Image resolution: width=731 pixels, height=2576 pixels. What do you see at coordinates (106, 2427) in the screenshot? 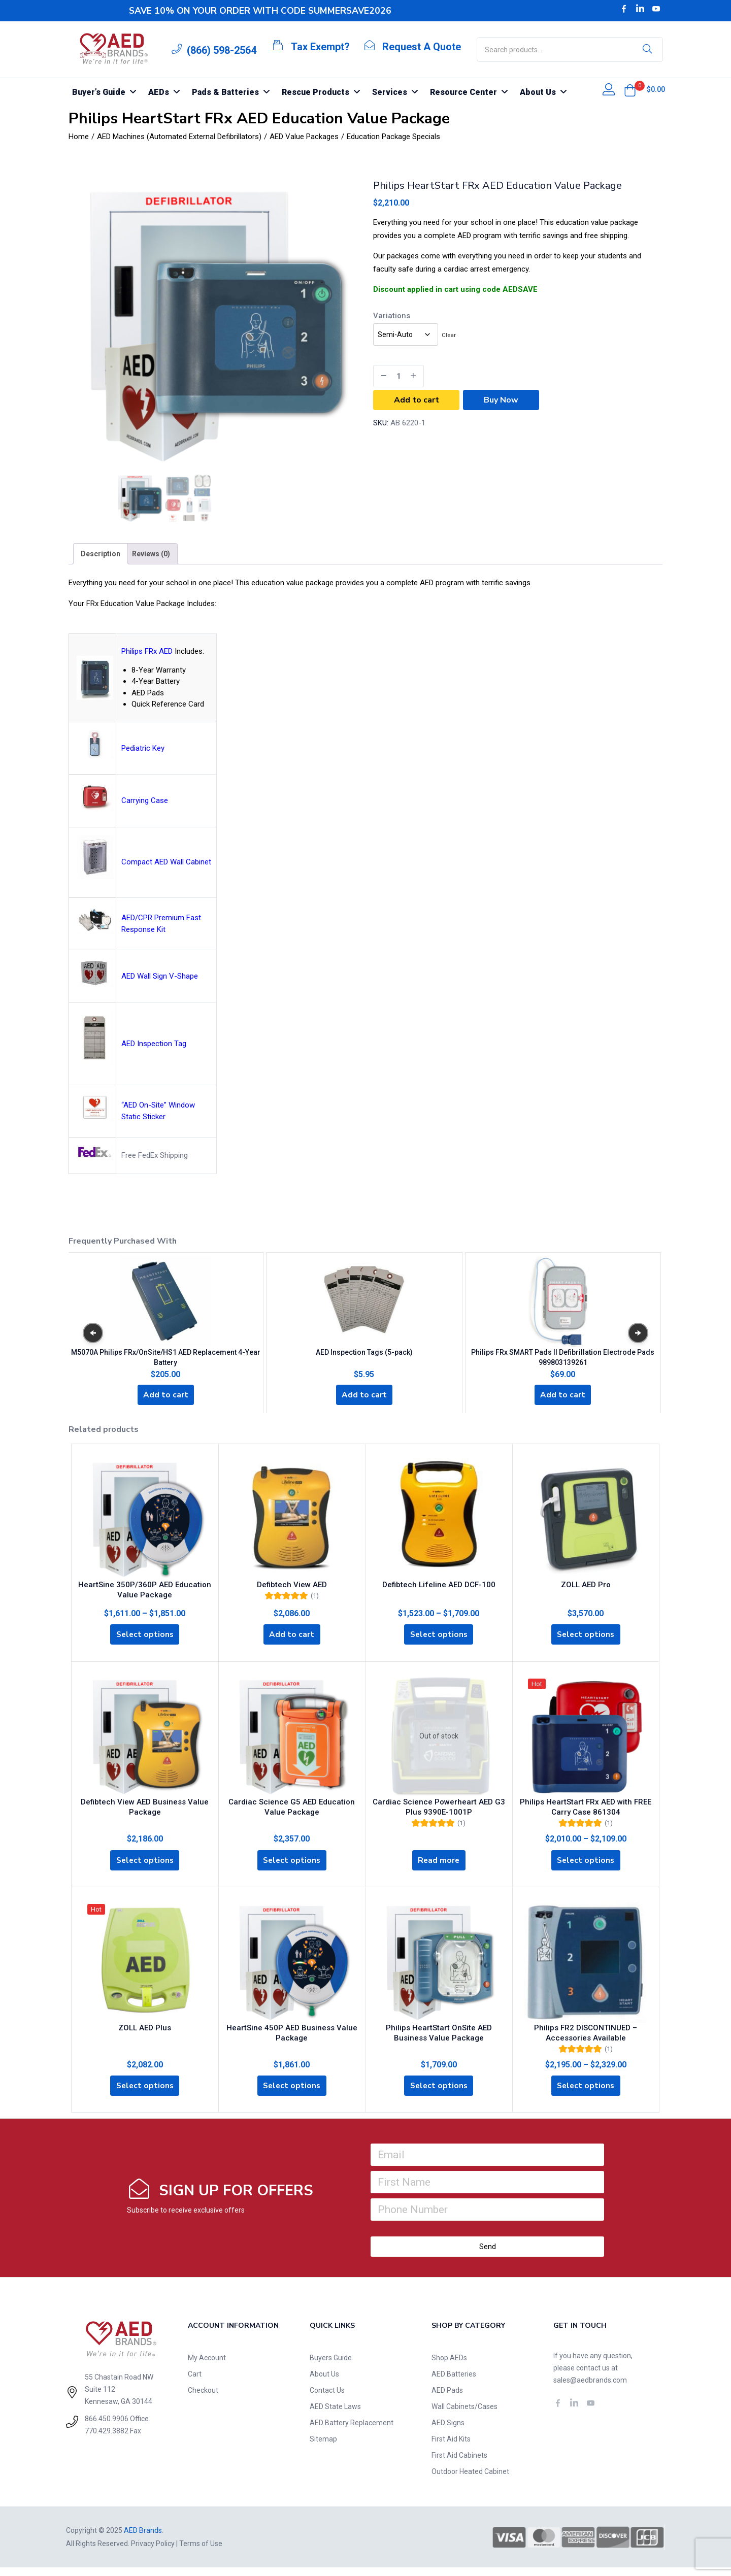
I see `866.450.9906` at bounding box center [106, 2427].